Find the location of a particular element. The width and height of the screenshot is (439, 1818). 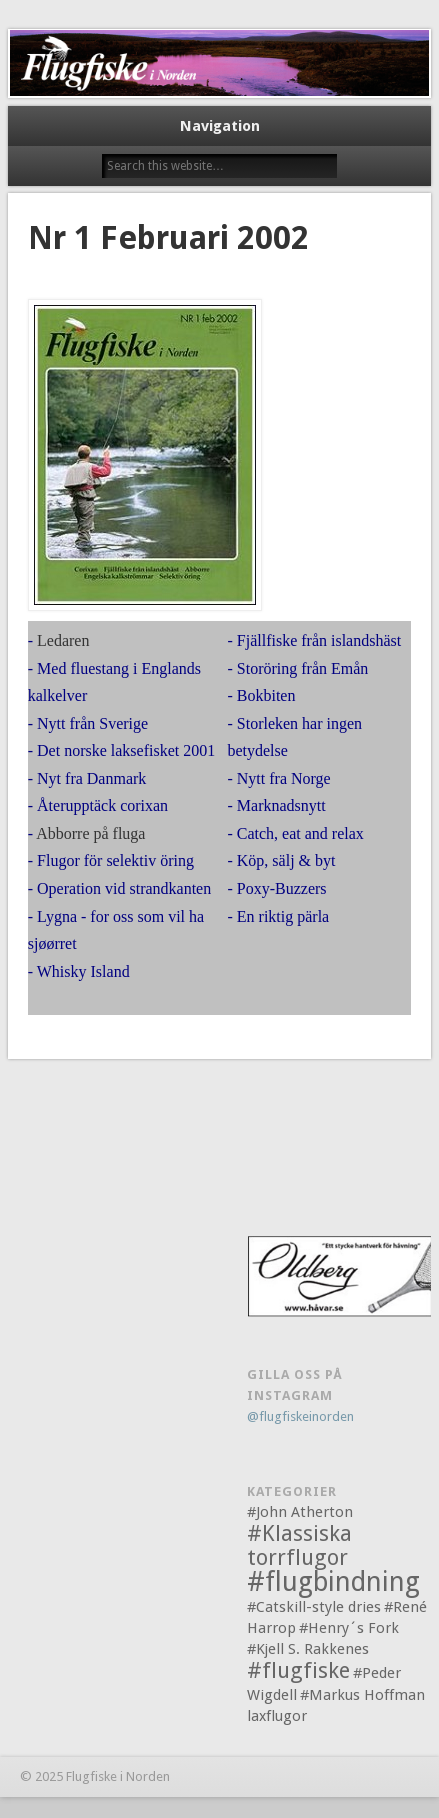

#Markus Hoffman [#Markus Hoffman (1 objekt)] is located at coordinates (362, 1695).